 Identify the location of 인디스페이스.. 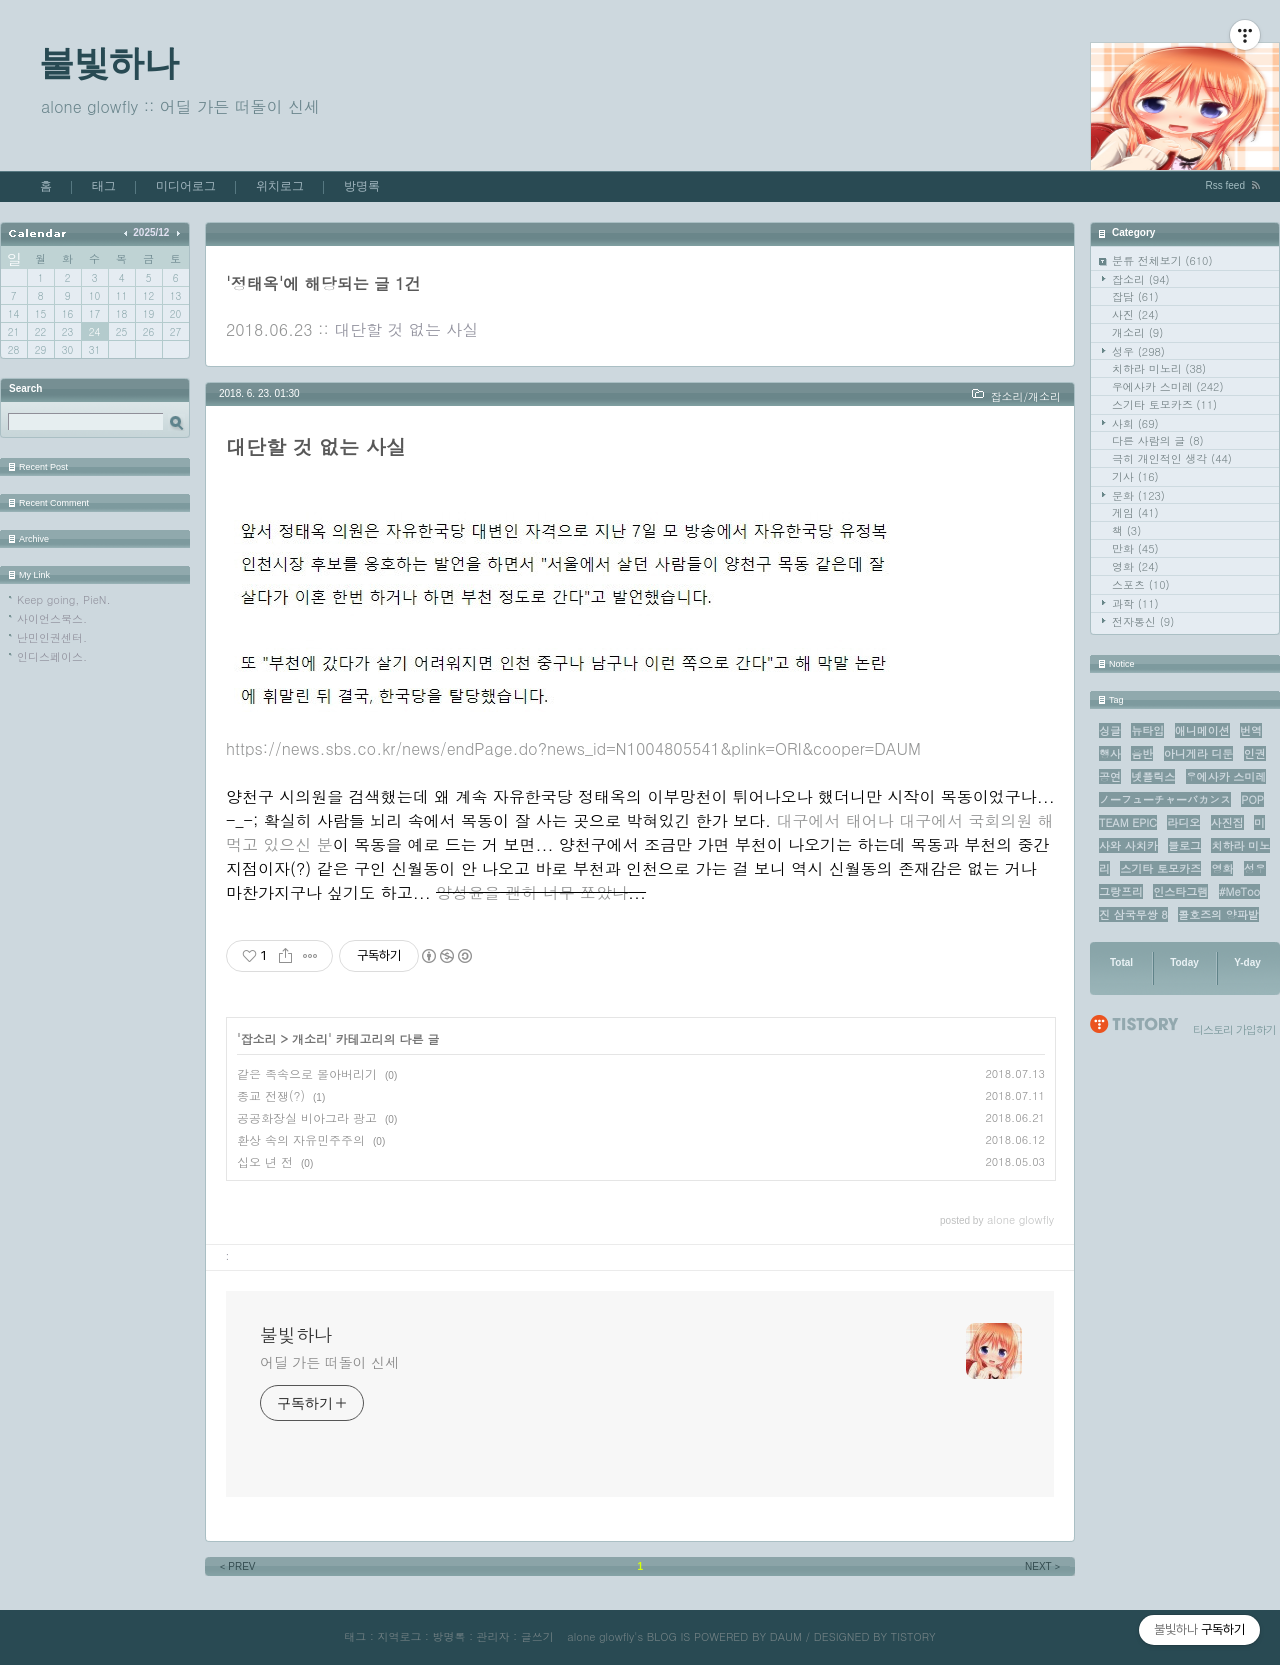
(52, 656).